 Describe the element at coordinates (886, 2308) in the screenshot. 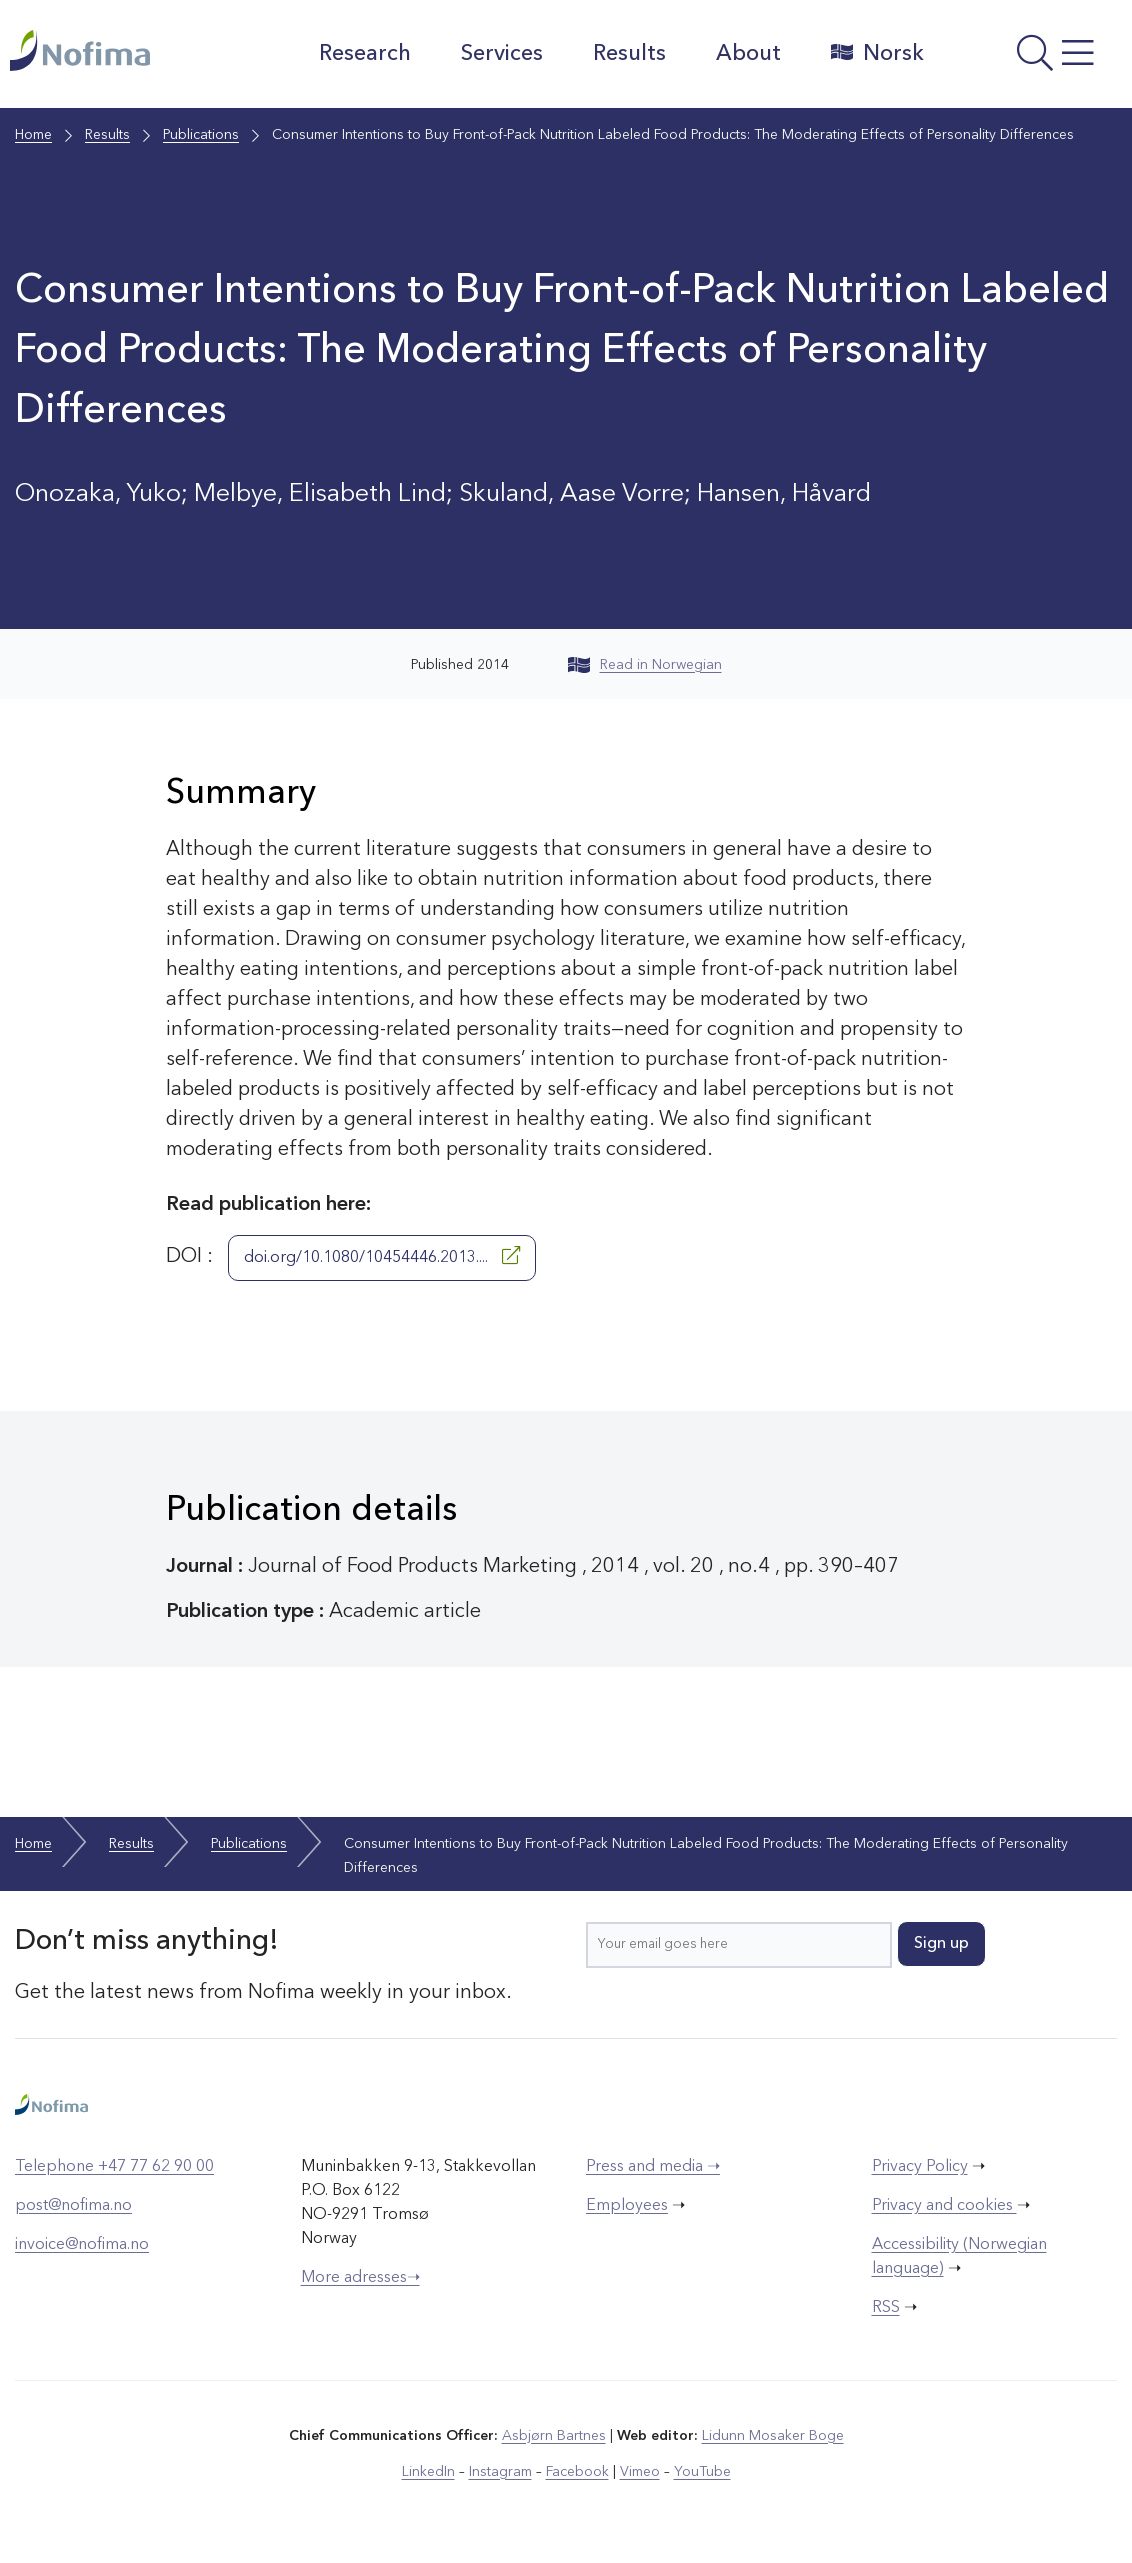

I see `RSS` at that location.